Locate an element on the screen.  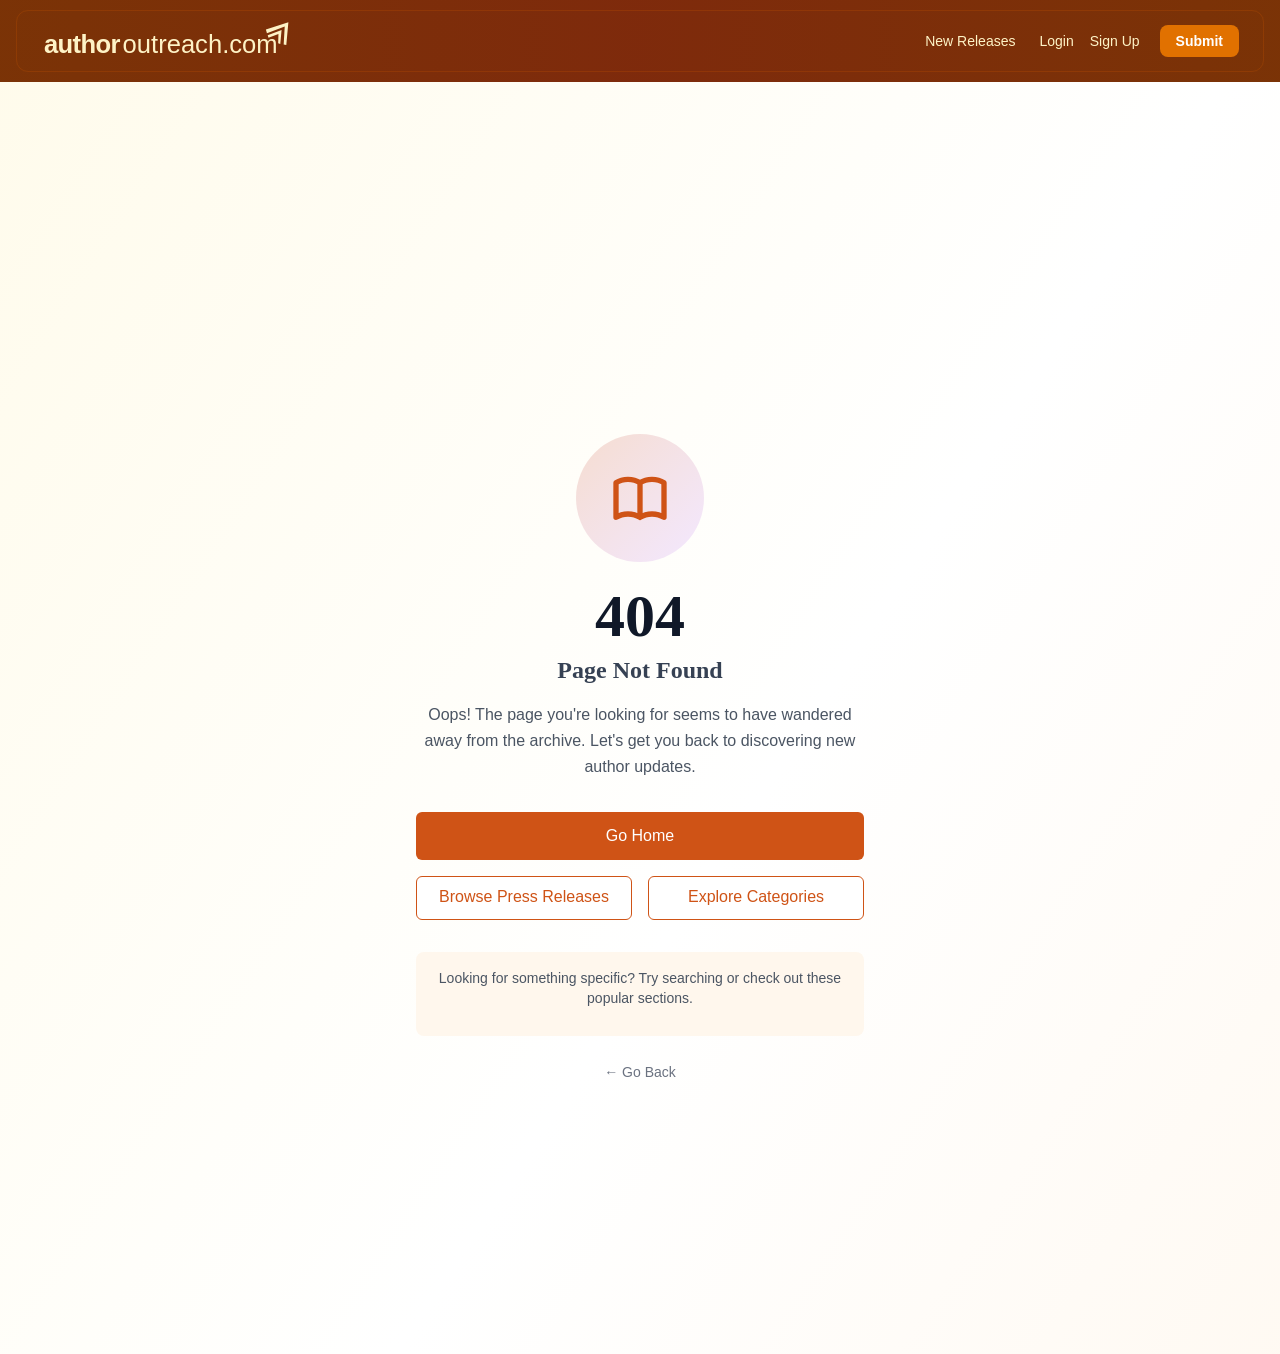
[AuthorOutreach home] is located at coordinates (166, 41).